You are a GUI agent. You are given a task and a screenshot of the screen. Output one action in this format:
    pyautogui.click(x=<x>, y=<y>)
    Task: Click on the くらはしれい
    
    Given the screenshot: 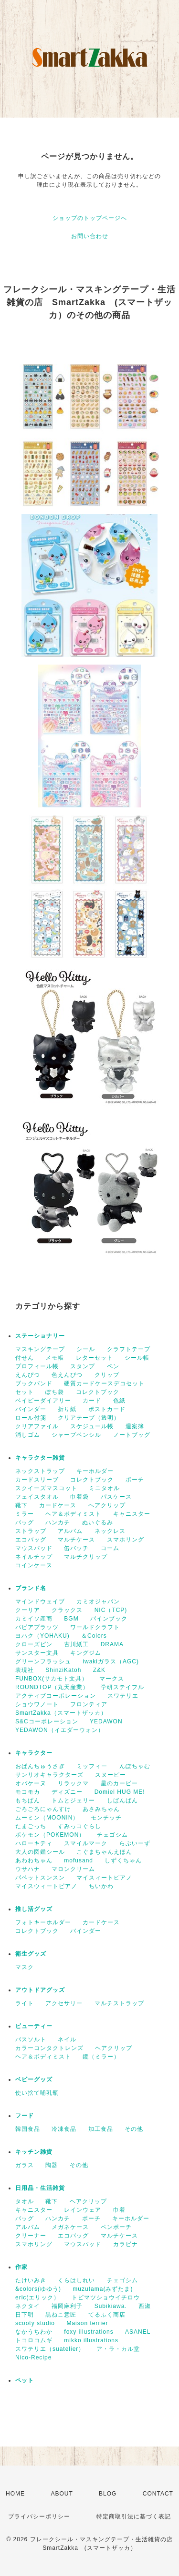 What is the action you would take?
    pyautogui.click(x=76, y=2280)
    